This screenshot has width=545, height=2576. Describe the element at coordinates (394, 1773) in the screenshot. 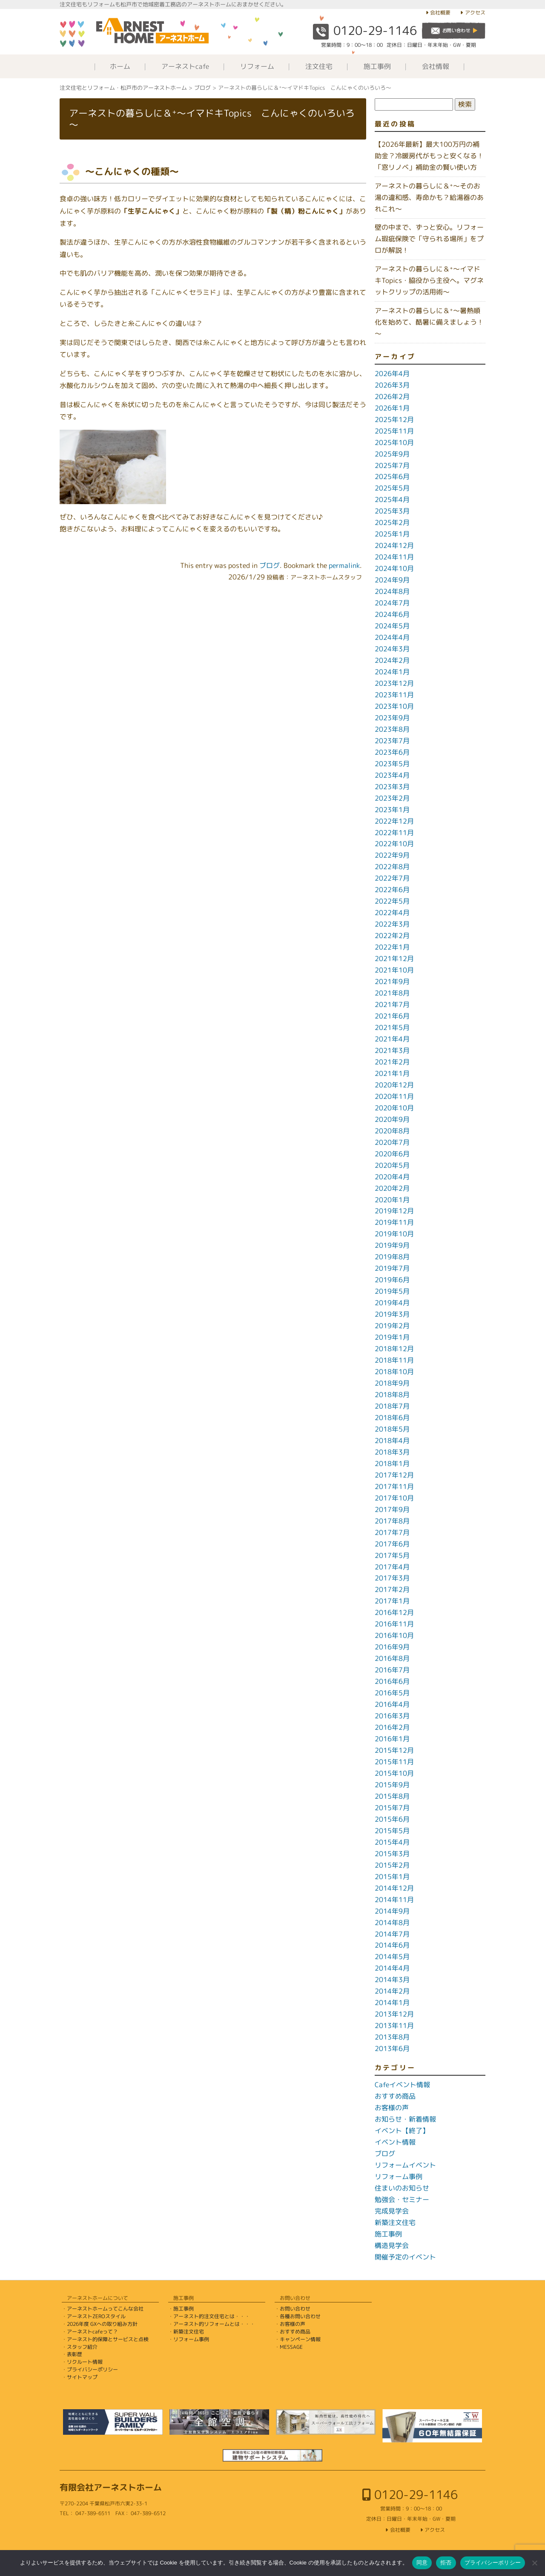

I see `2015年10月` at that location.